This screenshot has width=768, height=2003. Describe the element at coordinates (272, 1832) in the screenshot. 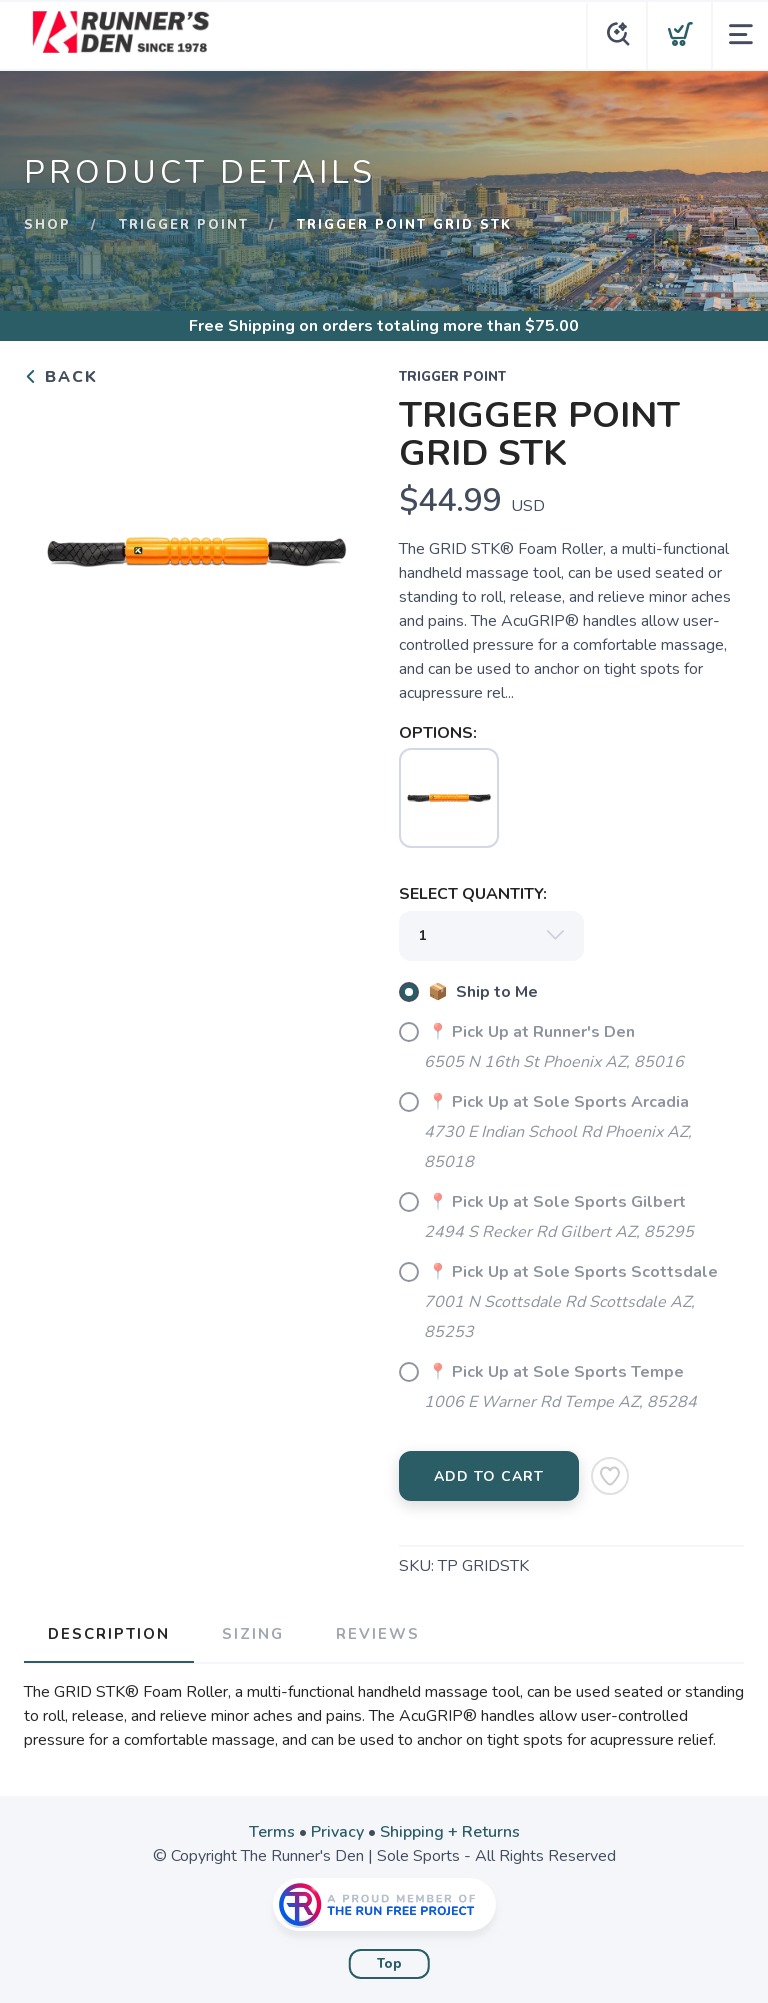

I see `Terms` at that location.